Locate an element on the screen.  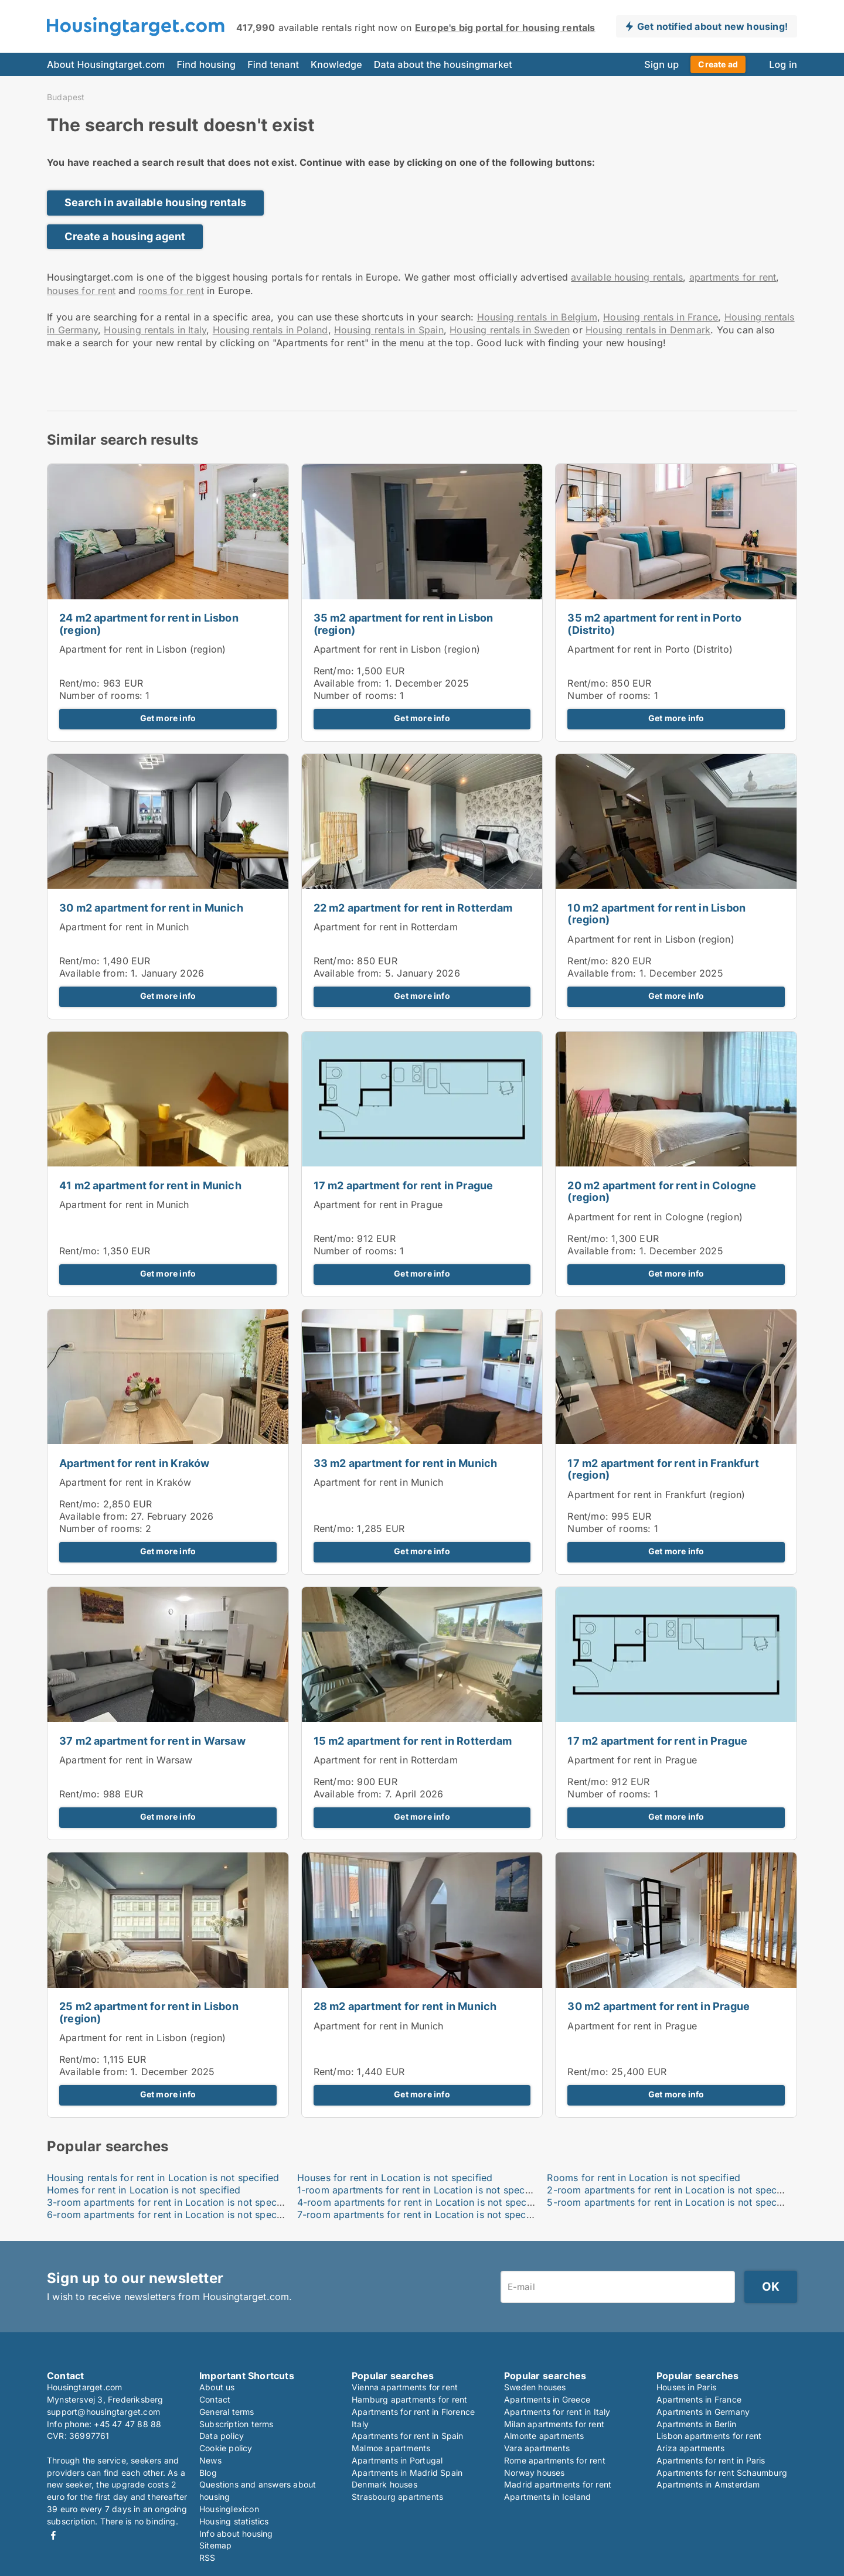
Facebook is located at coordinates (53, 2535).